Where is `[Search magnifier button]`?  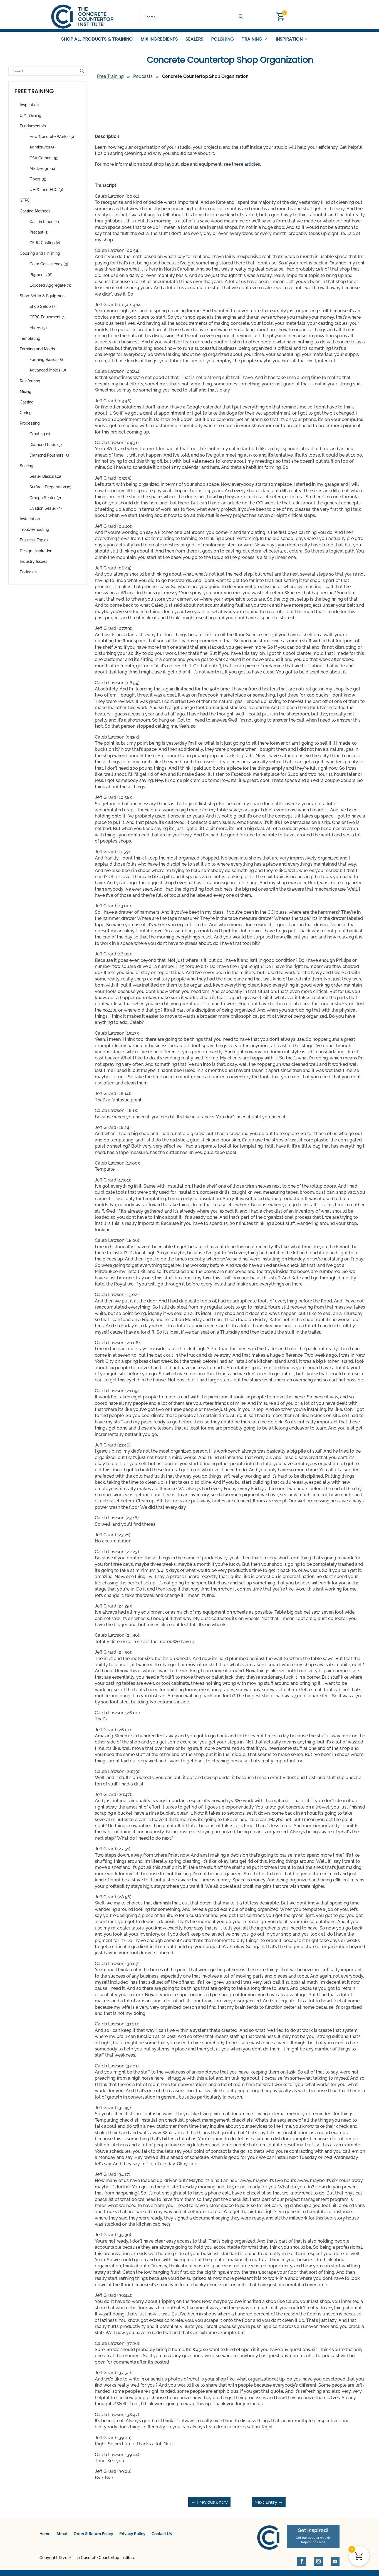 [Search magnifier button] is located at coordinates (240, 16).